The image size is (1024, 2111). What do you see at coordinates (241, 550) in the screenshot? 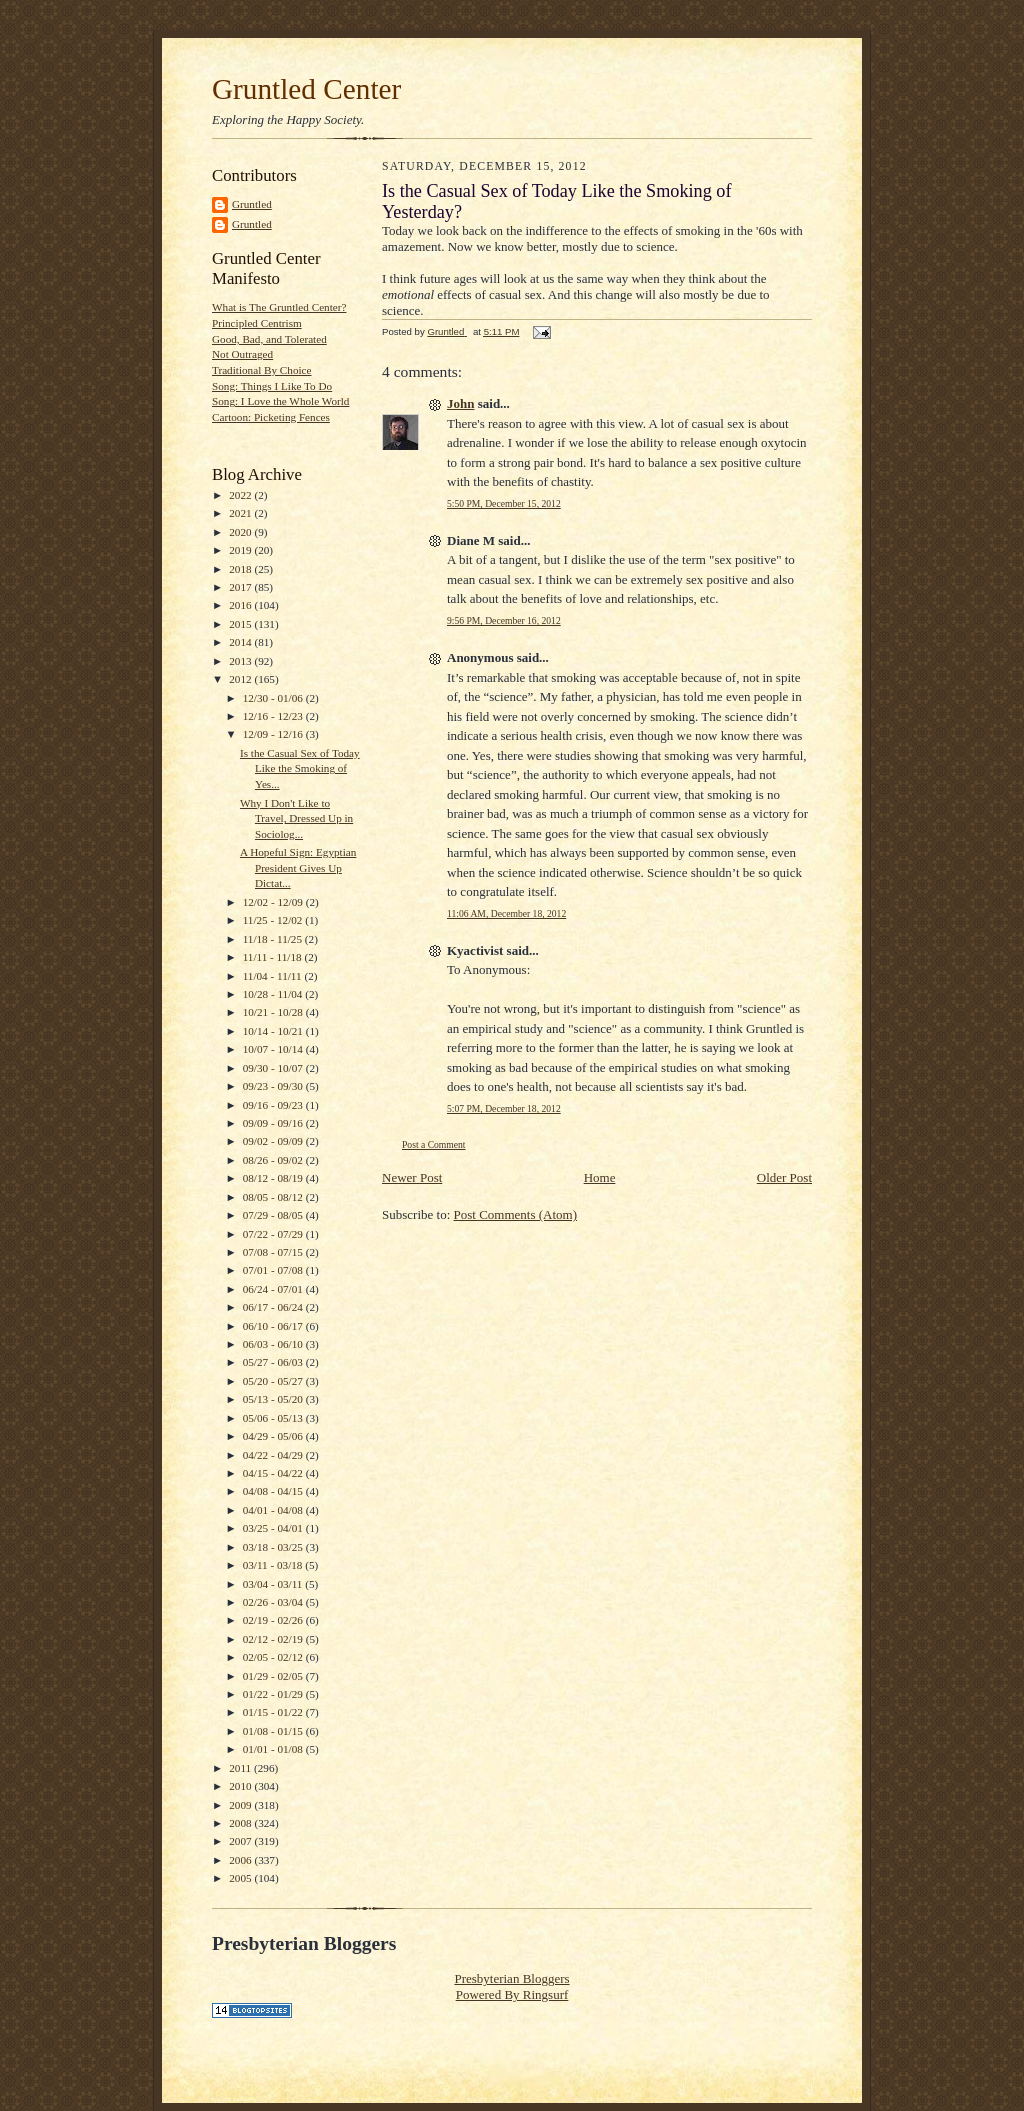
I see `2019` at bounding box center [241, 550].